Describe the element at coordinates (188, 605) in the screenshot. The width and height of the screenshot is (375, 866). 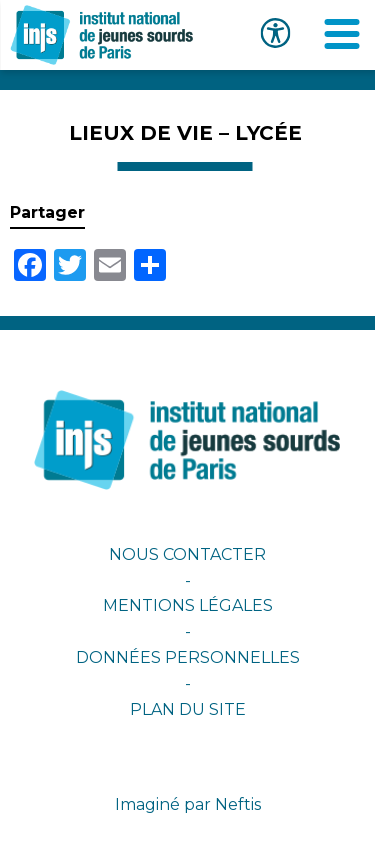
I see `Mentions légales` at that location.